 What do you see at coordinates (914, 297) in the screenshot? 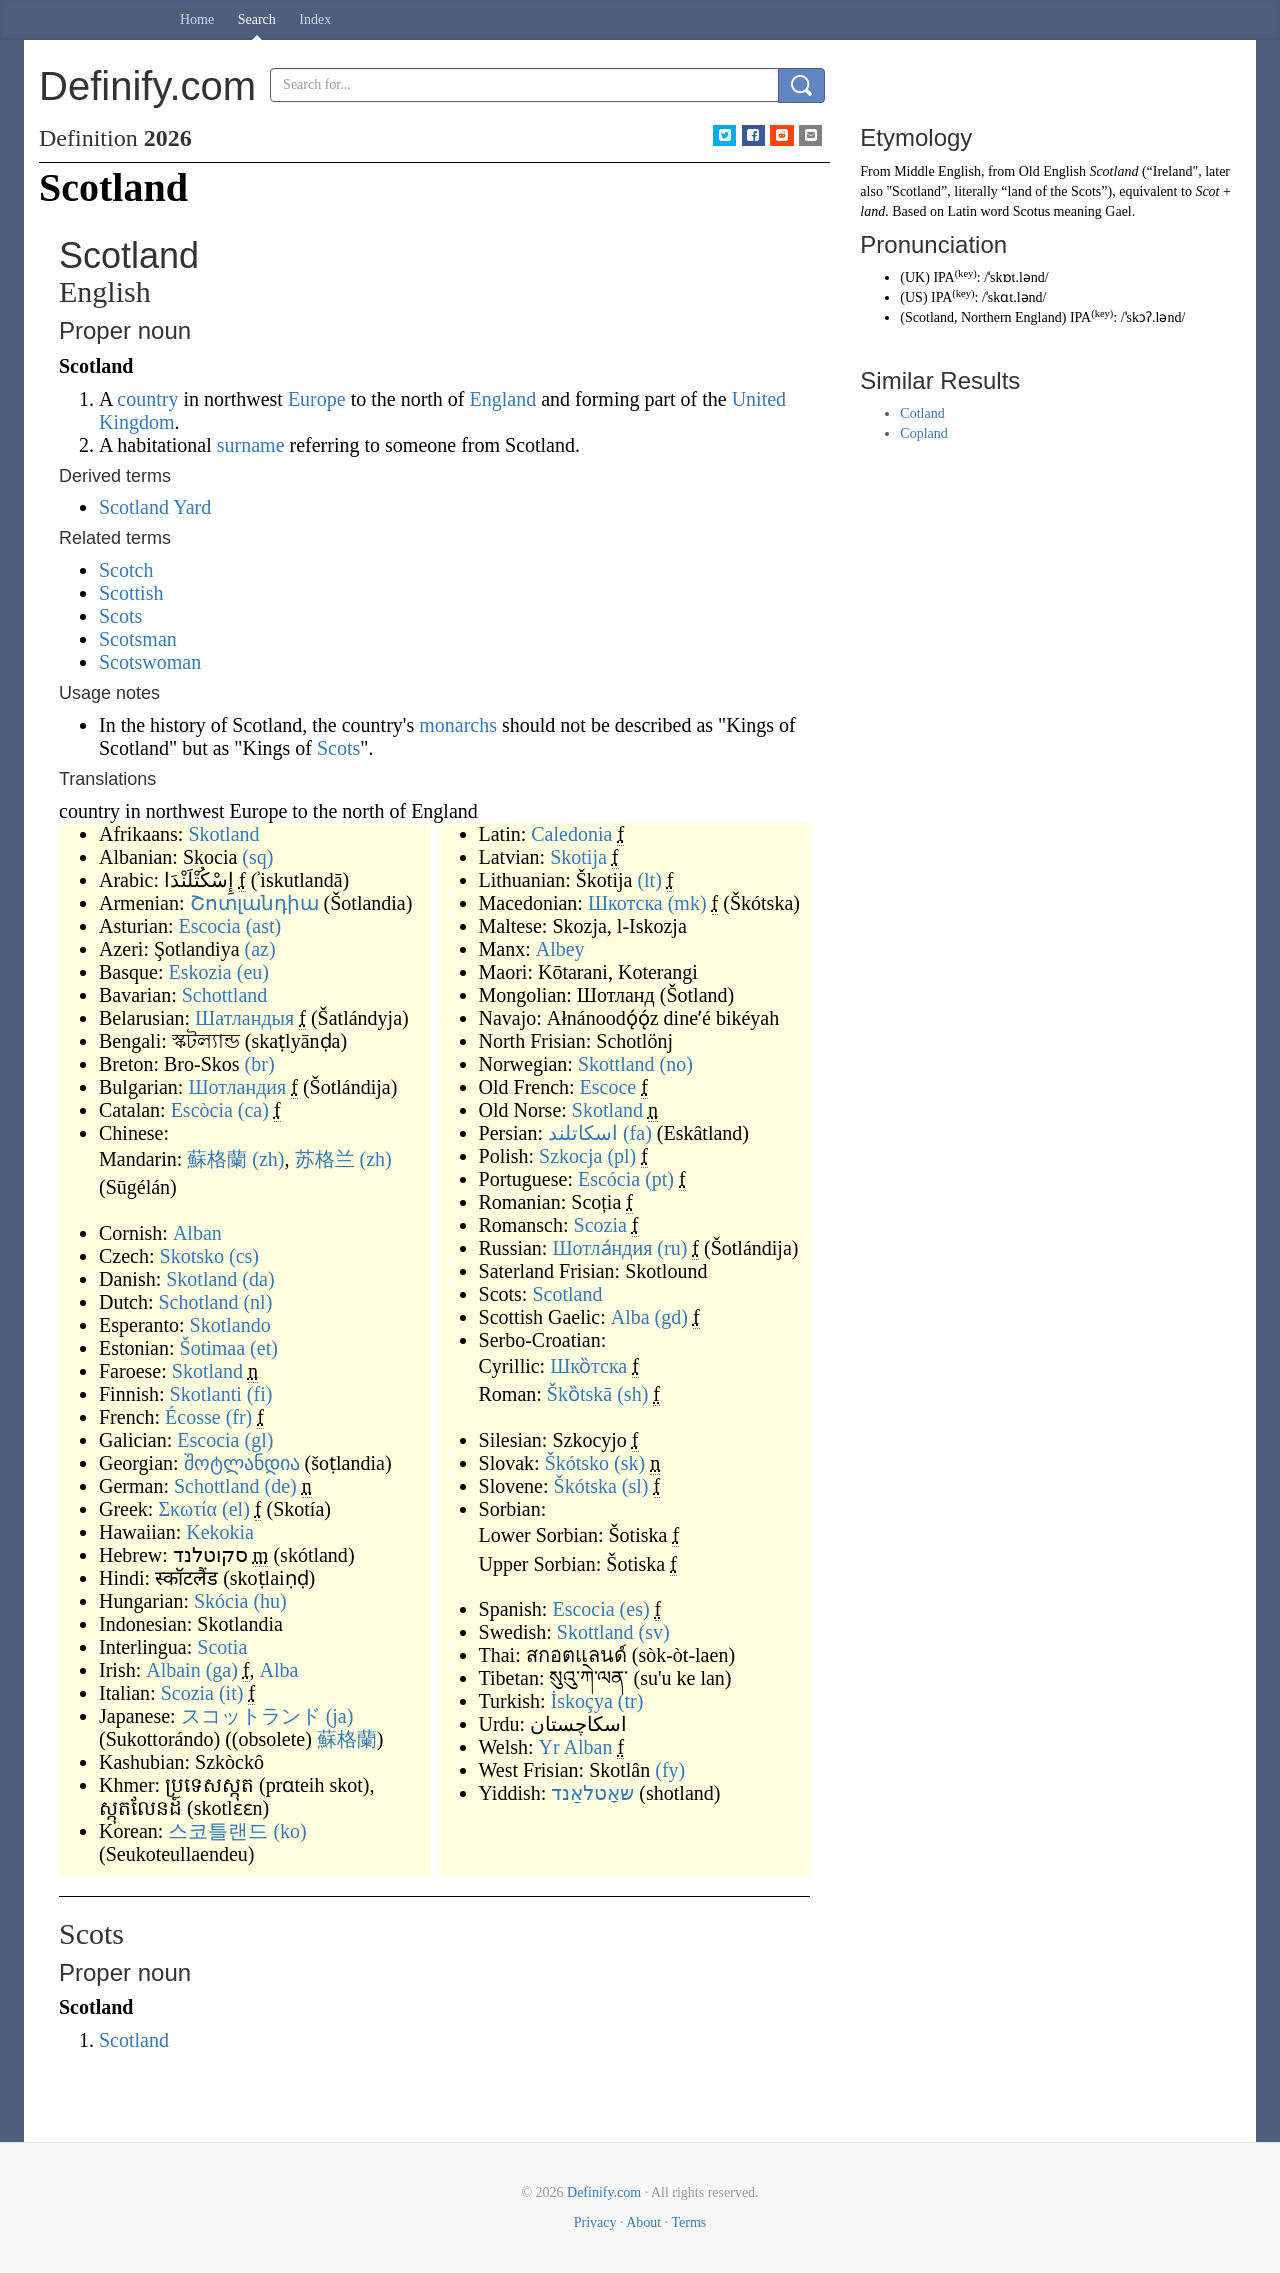
I see `US` at bounding box center [914, 297].